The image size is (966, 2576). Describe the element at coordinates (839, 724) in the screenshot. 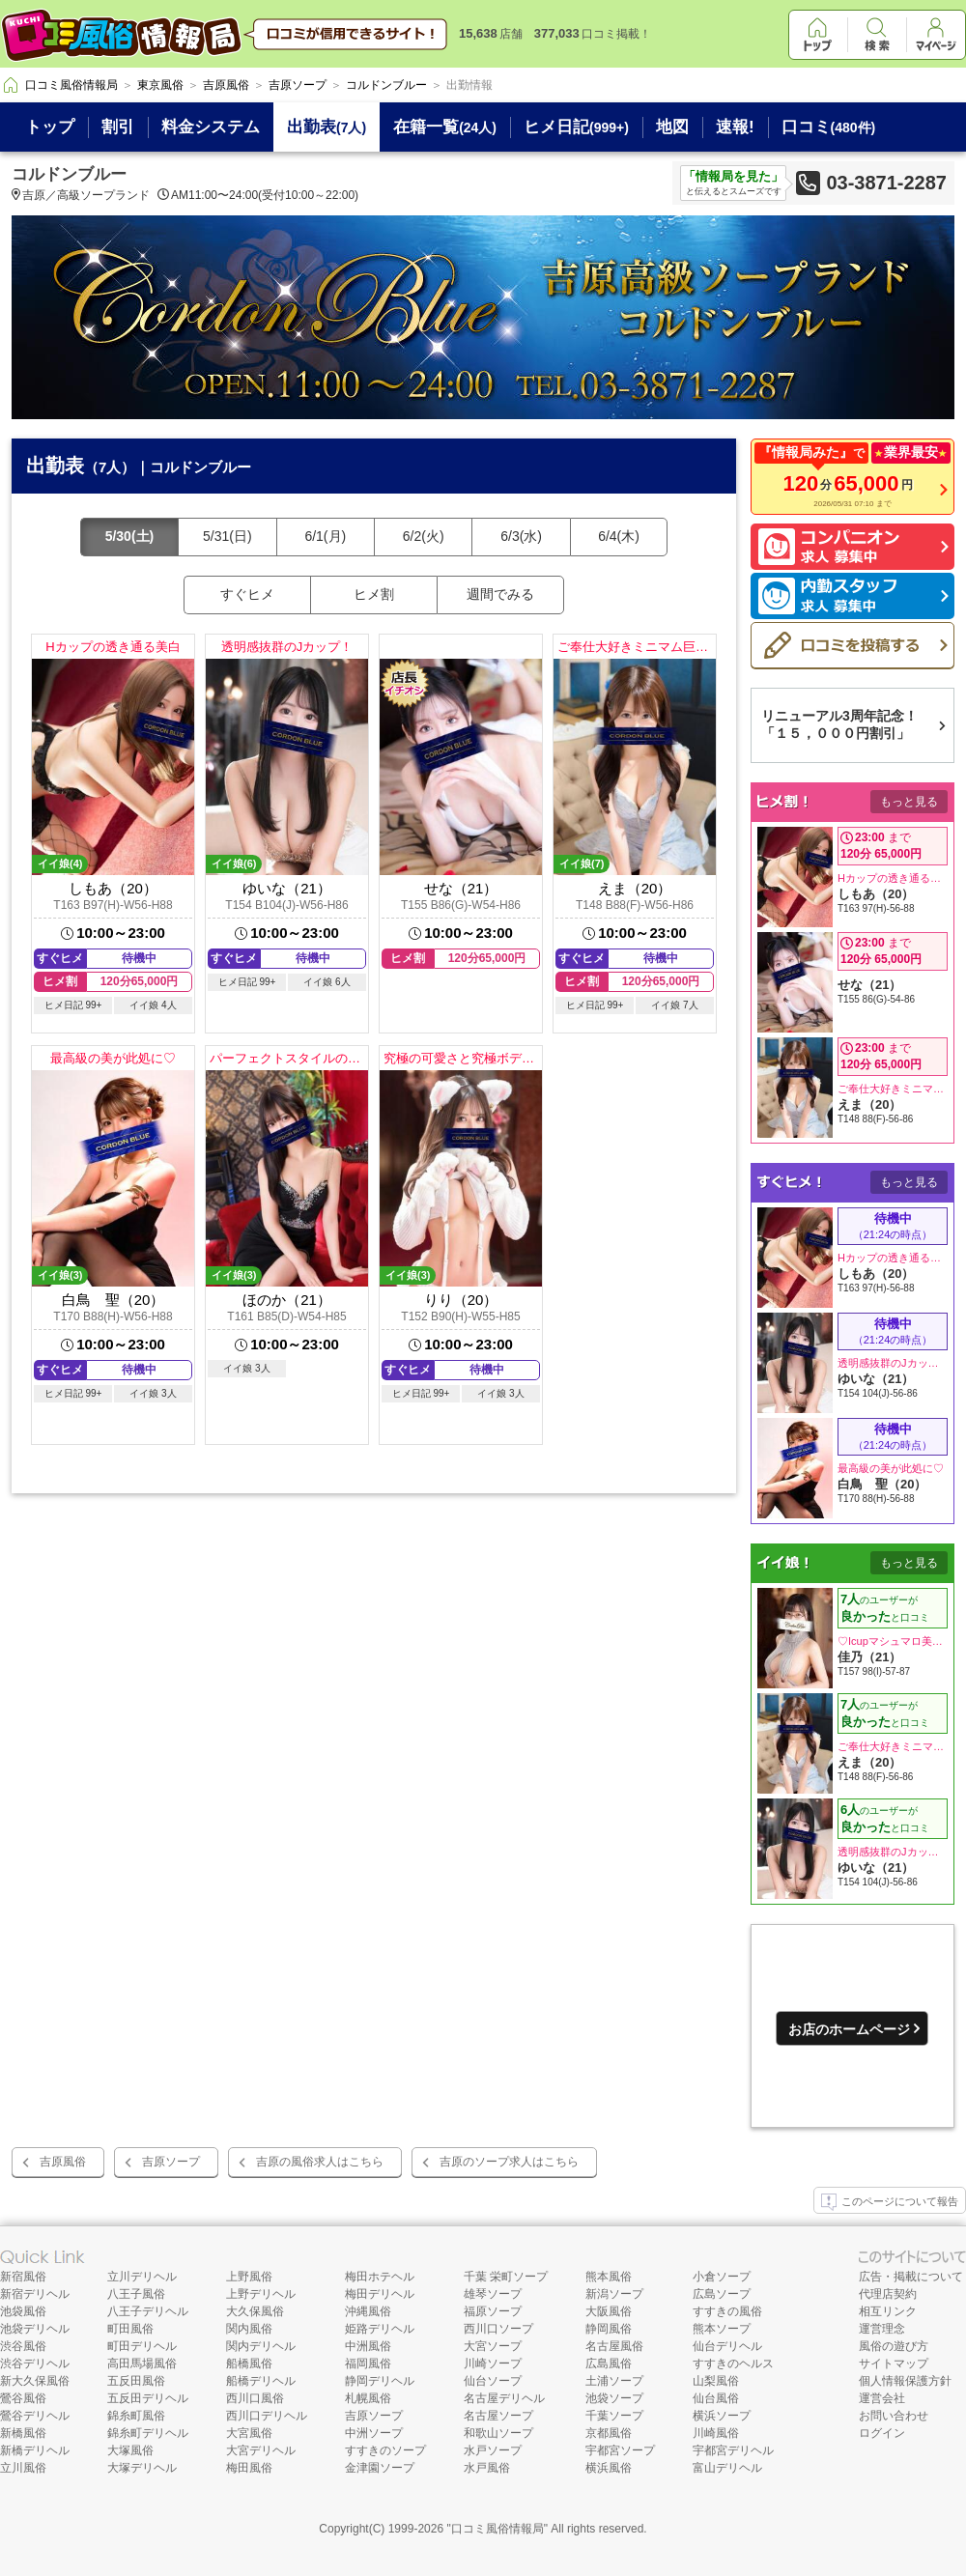

I see `リニューアル3周年記念！「１５，０００円割引」` at that location.